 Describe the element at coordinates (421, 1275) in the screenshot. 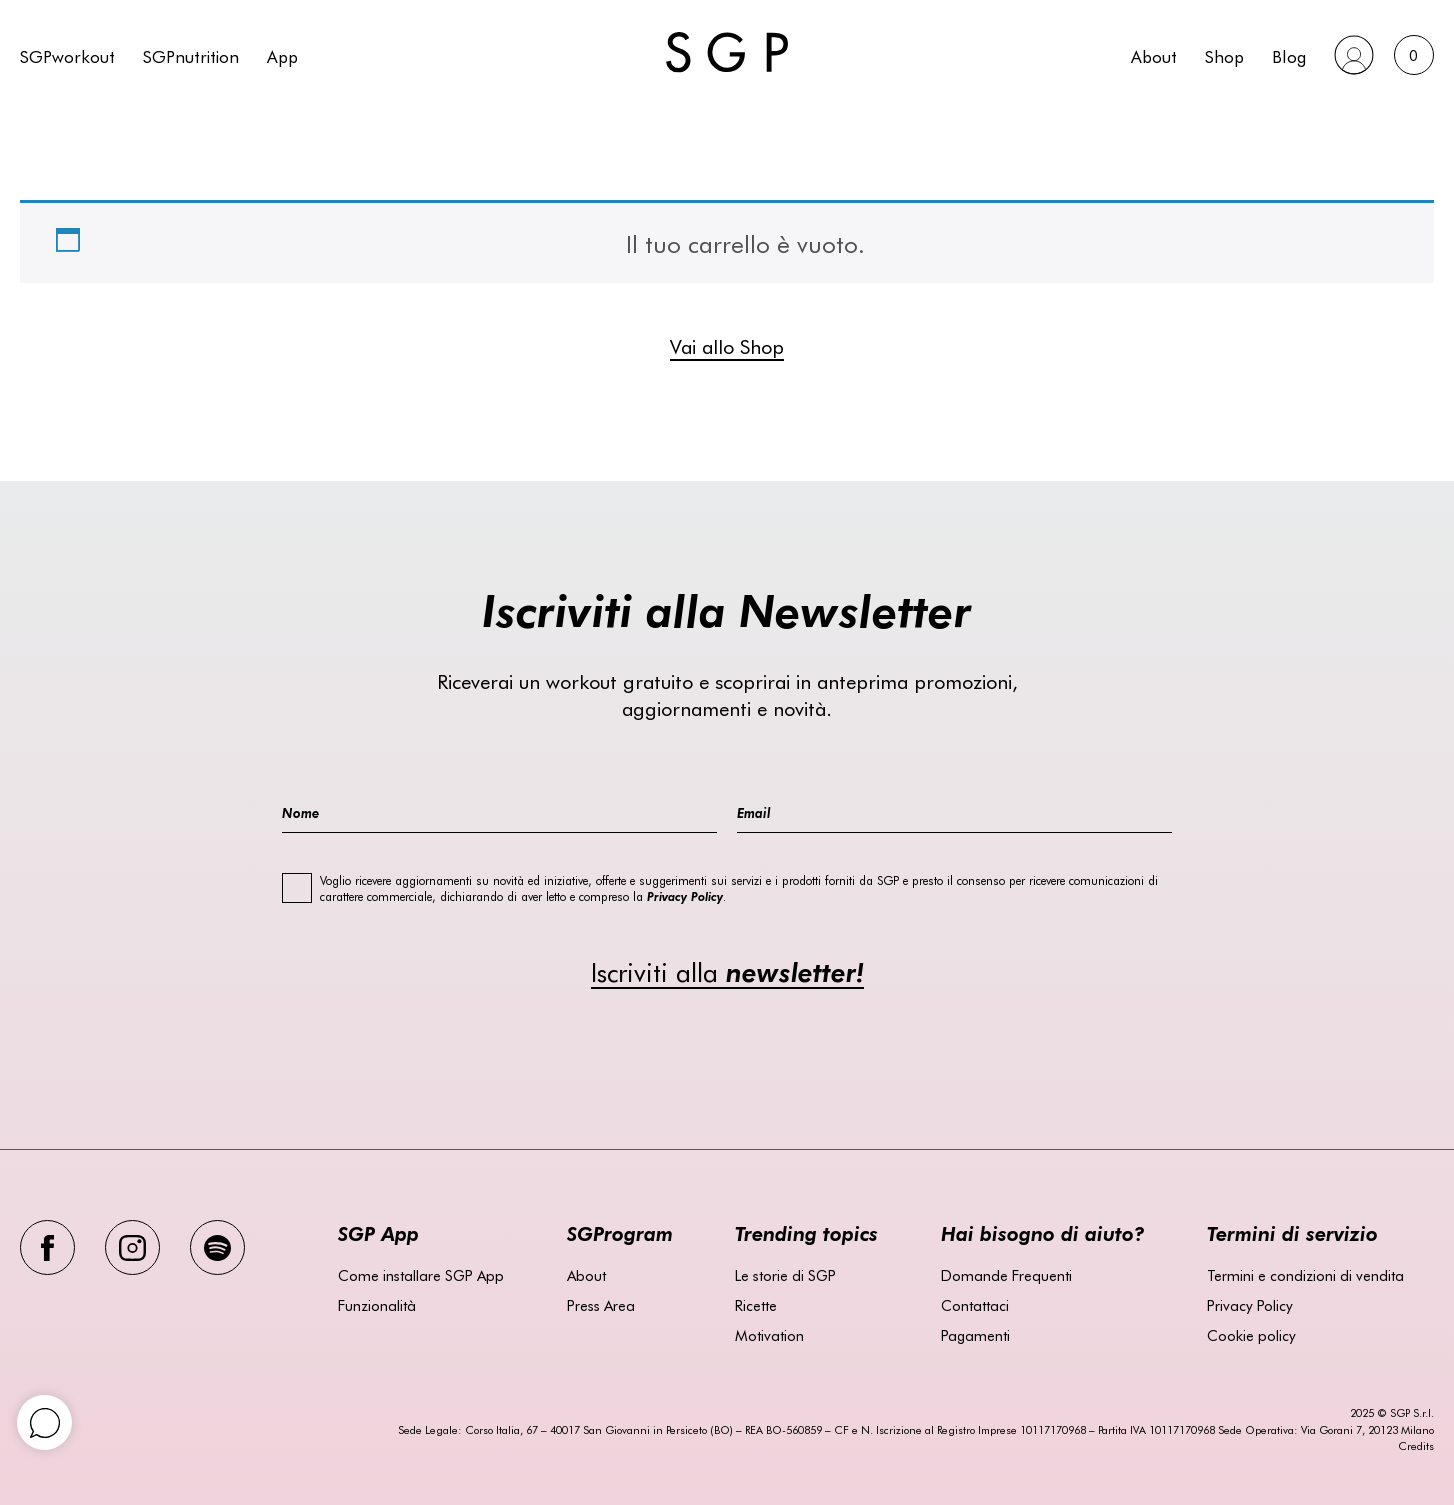

I see `Come installare SGP App` at that location.